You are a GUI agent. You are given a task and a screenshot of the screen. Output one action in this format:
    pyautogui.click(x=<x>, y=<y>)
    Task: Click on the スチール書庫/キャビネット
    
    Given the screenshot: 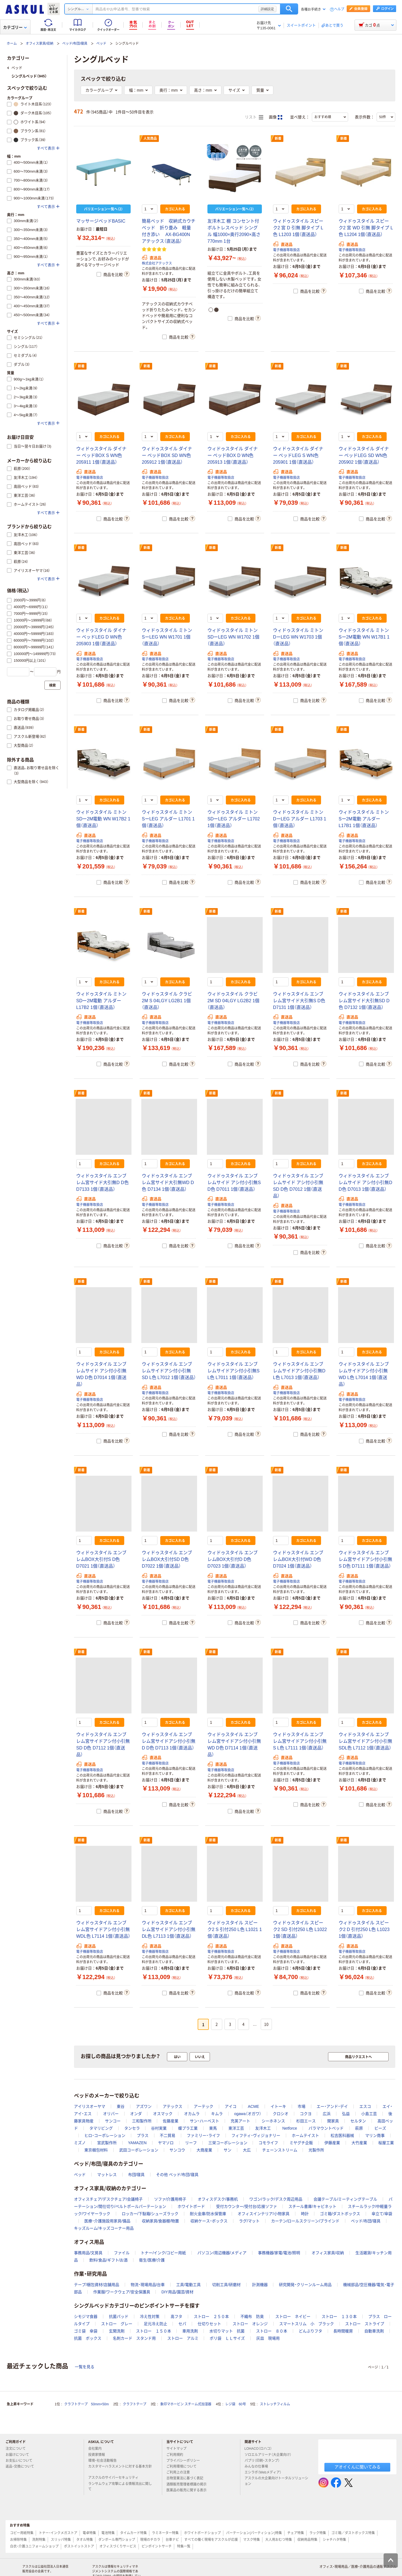 What is the action you would take?
    pyautogui.click(x=312, y=2206)
    